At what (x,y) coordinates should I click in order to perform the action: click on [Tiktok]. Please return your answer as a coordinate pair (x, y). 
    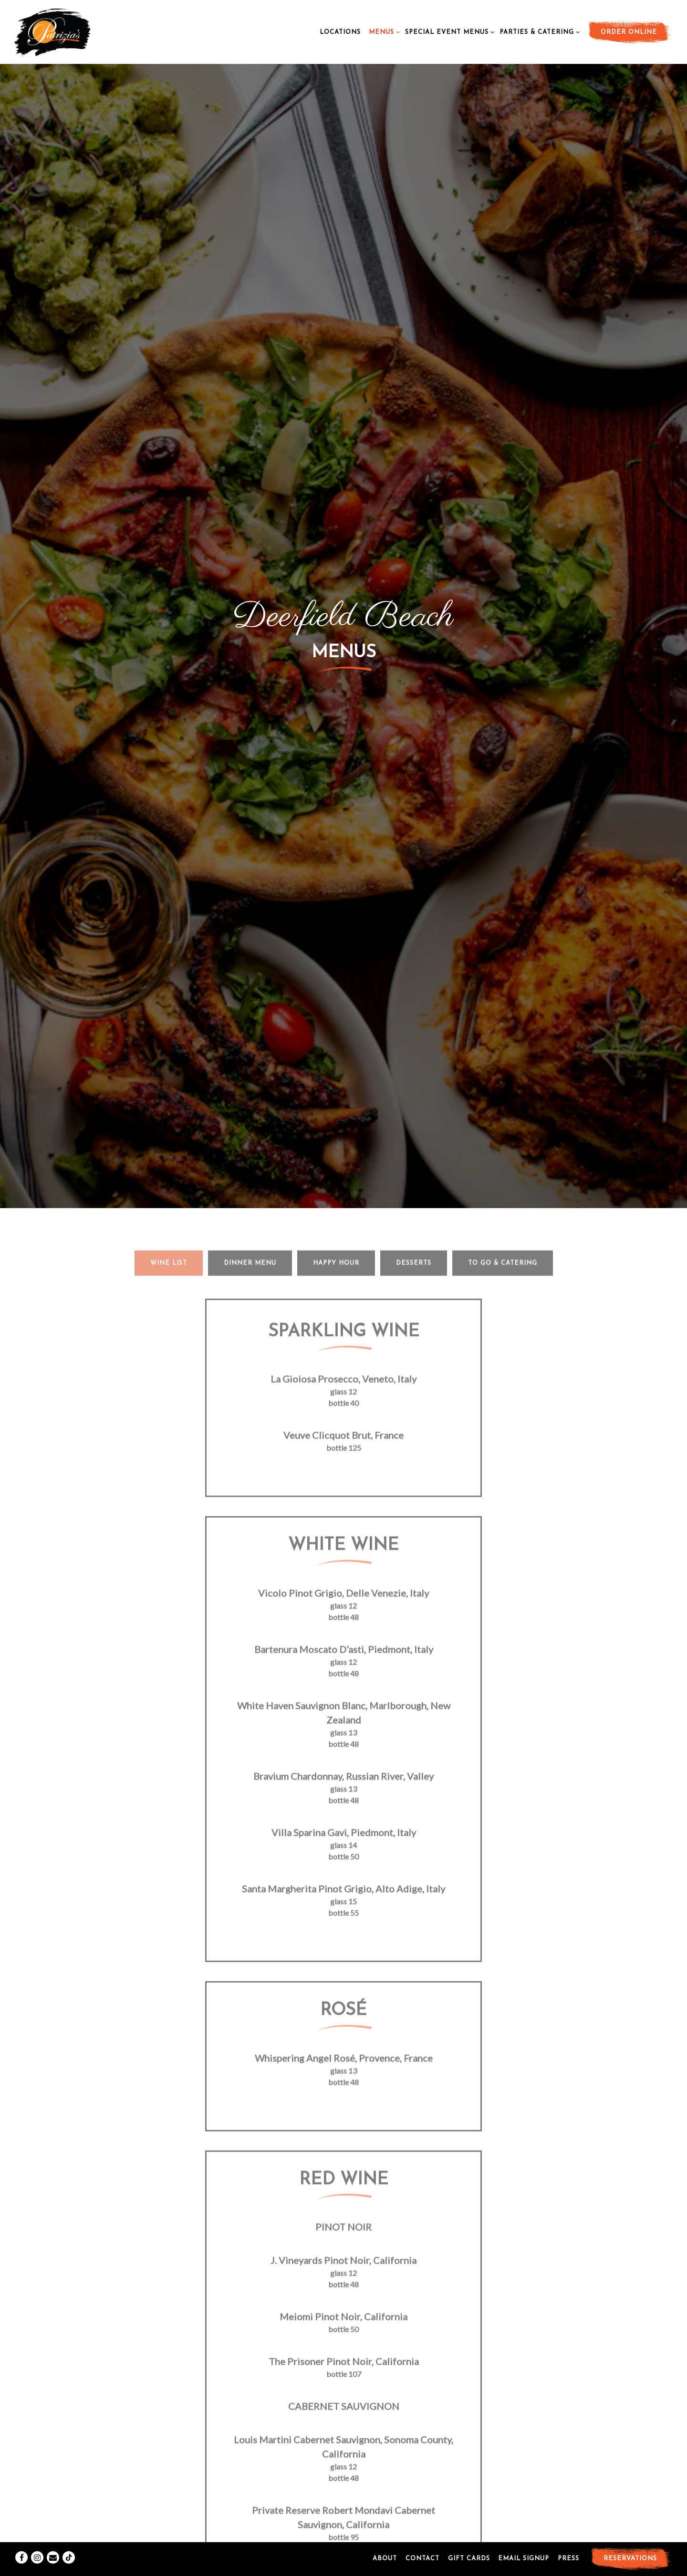
    Looking at the image, I should click on (68, 2536).